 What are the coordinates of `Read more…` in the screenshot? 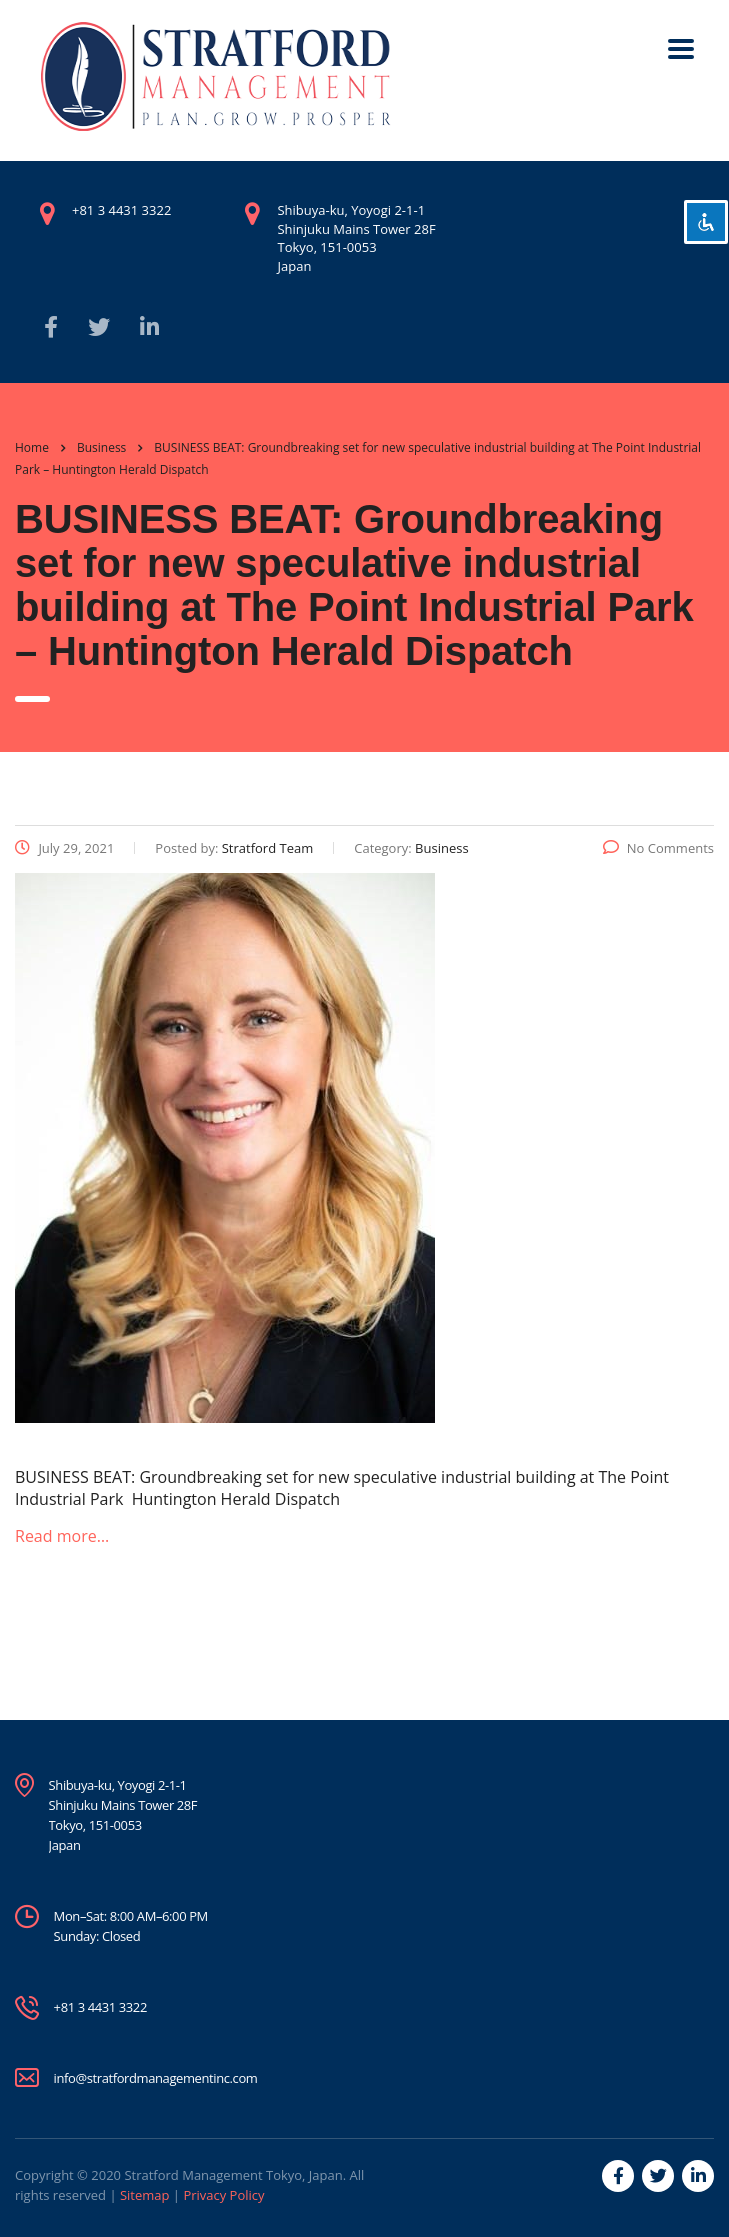 It's located at (62, 1536).